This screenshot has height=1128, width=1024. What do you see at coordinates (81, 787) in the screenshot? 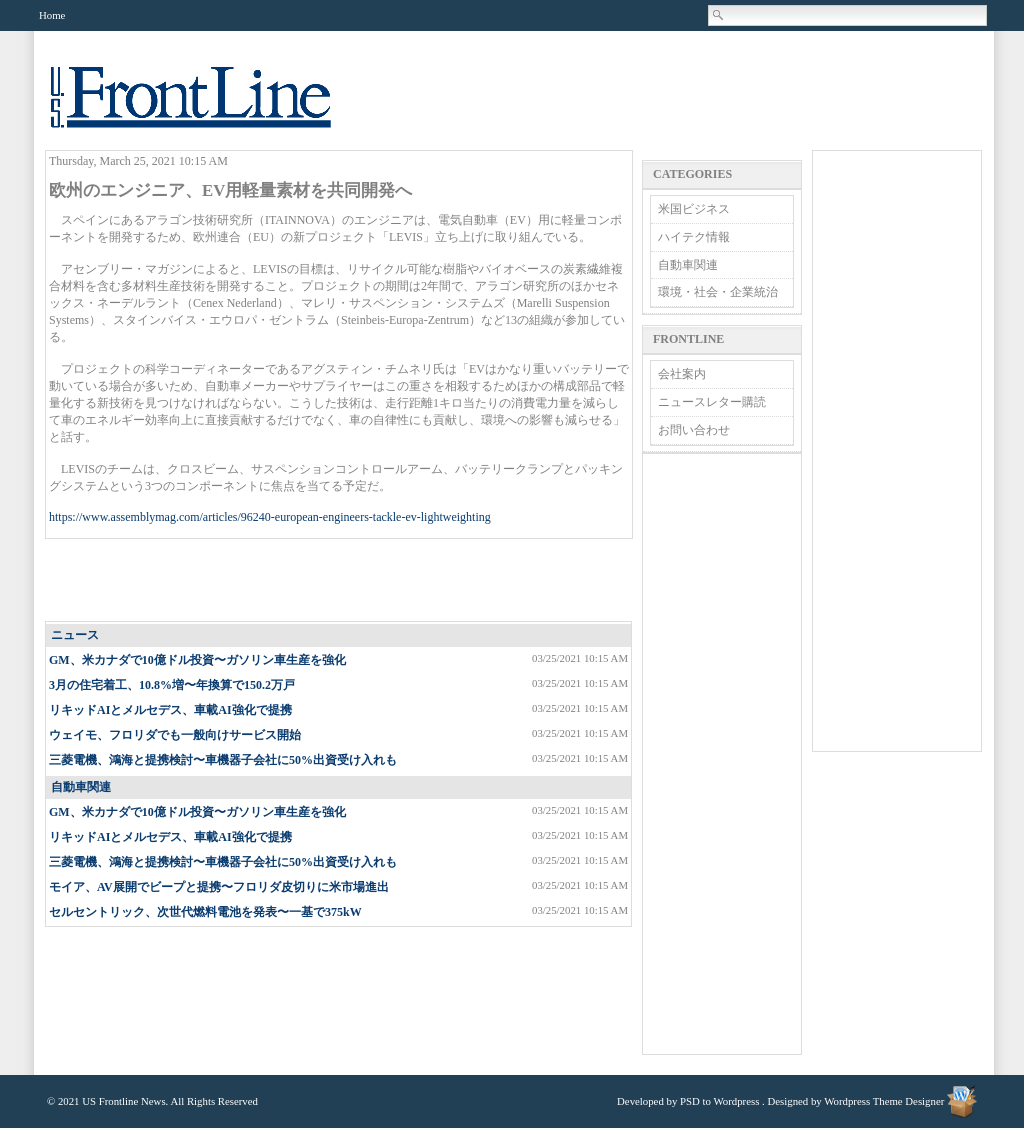
I see `自動車関連` at bounding box center [81, 787].